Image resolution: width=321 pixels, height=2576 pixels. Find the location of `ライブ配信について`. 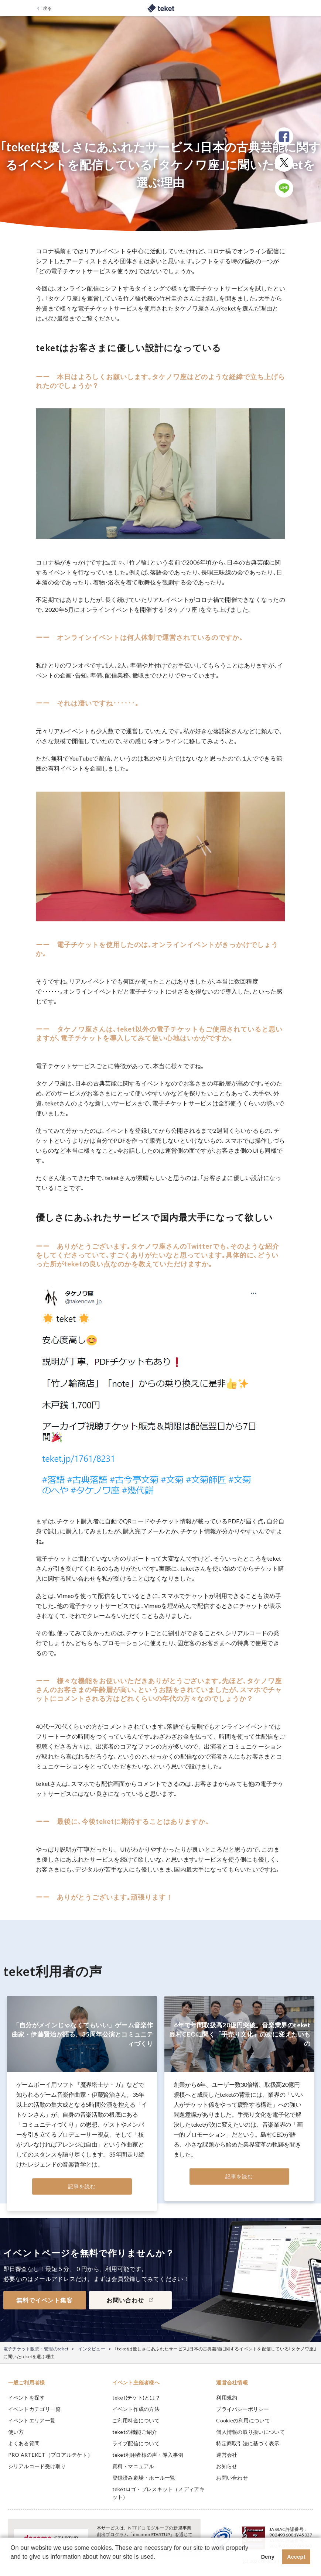

ライブ配信について is located at coordinates (136, 2443).